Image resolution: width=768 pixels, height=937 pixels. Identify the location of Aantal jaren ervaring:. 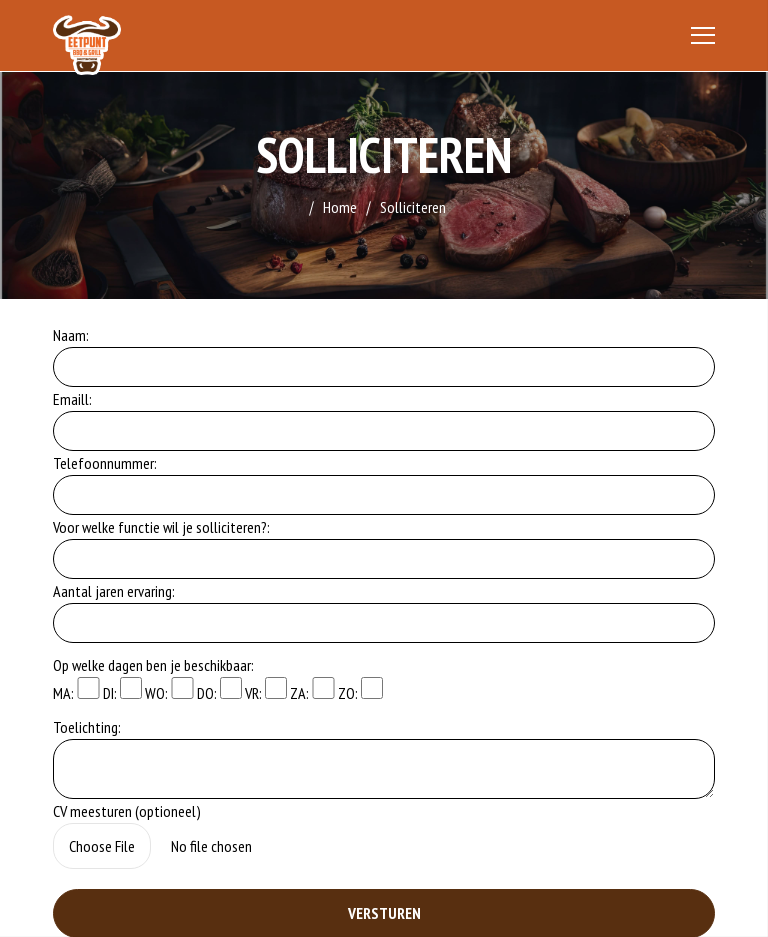
(114, 591).